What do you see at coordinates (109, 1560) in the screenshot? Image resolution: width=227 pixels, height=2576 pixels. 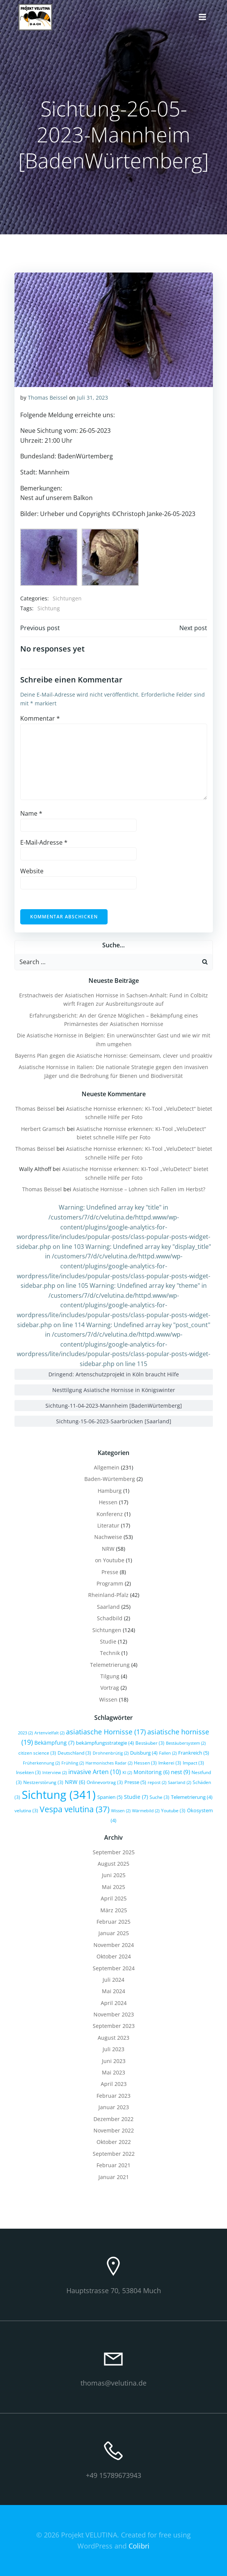 I see `on Youtube` at bounding box center [109, 1560].